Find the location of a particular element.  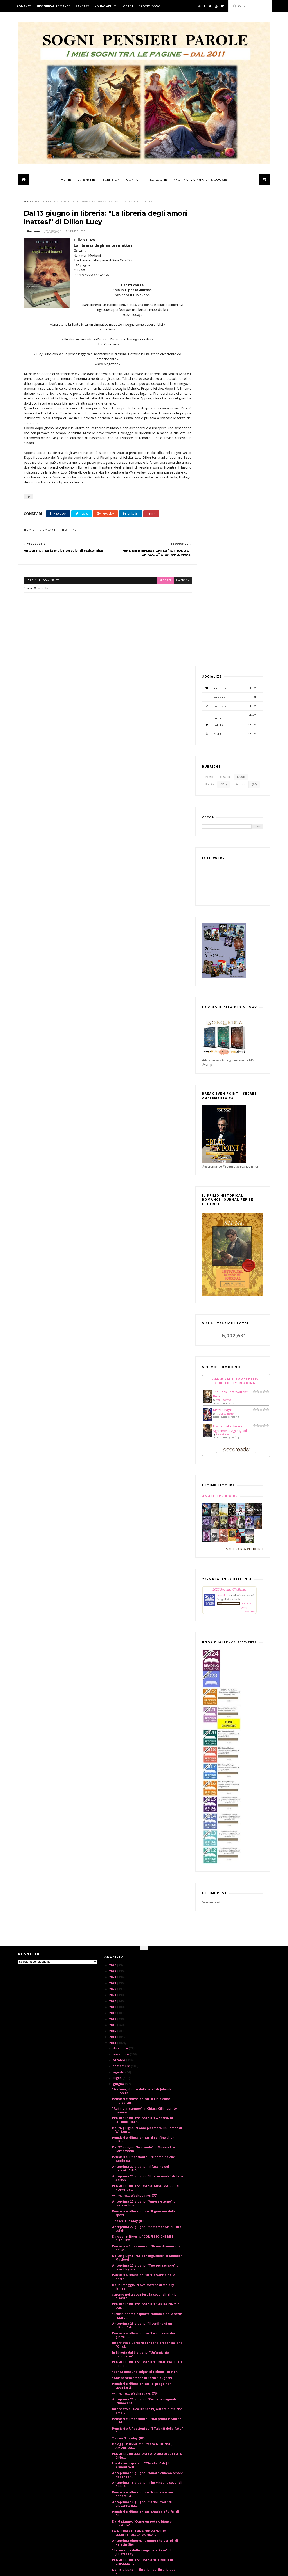

Dal 20 giugno: "Le conseguenze" di Kenneth Macleod is located at coordinates (147, 1788).